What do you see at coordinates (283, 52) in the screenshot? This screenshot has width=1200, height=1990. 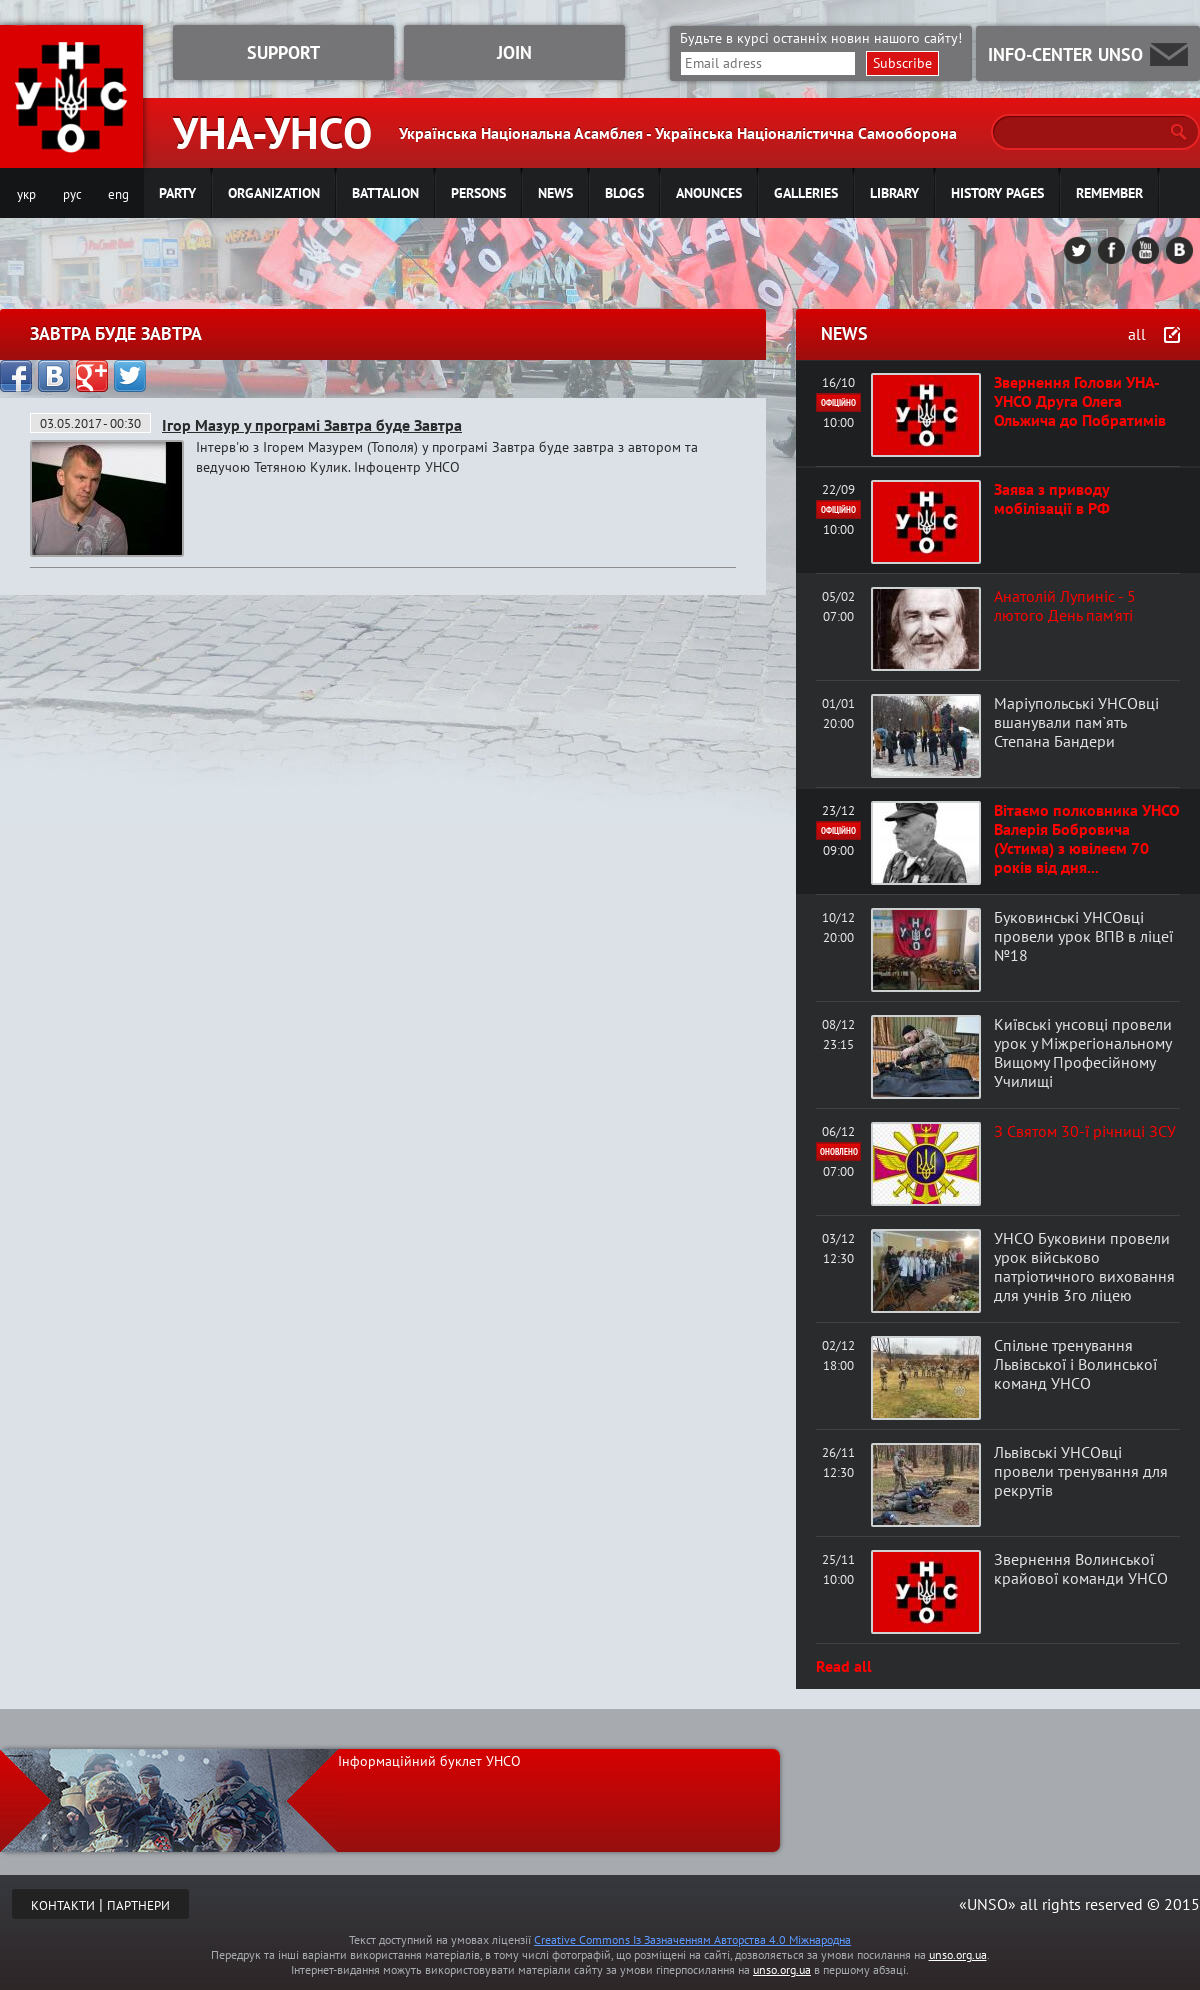 I see `SUPPORT` at bounding box center [283, 52].